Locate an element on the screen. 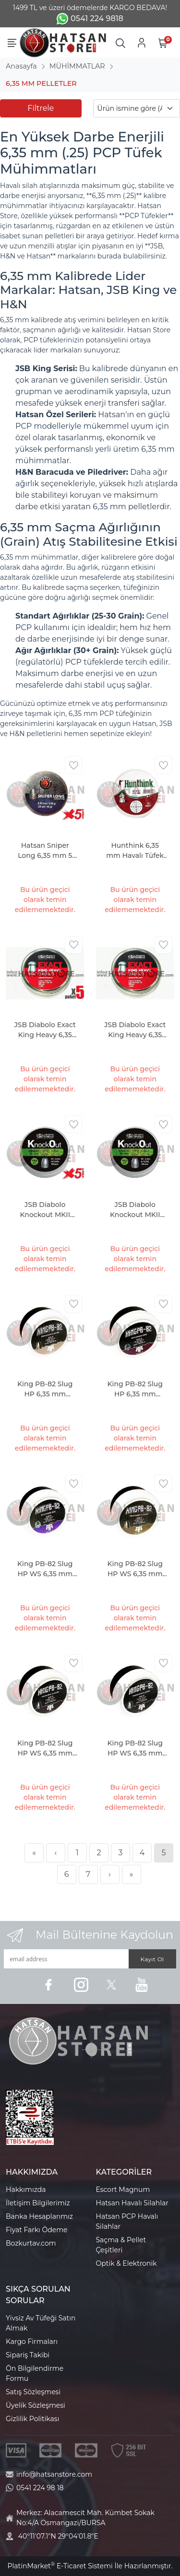  İletişim Bilgilerimiz is located at coordinates (38, 2203).